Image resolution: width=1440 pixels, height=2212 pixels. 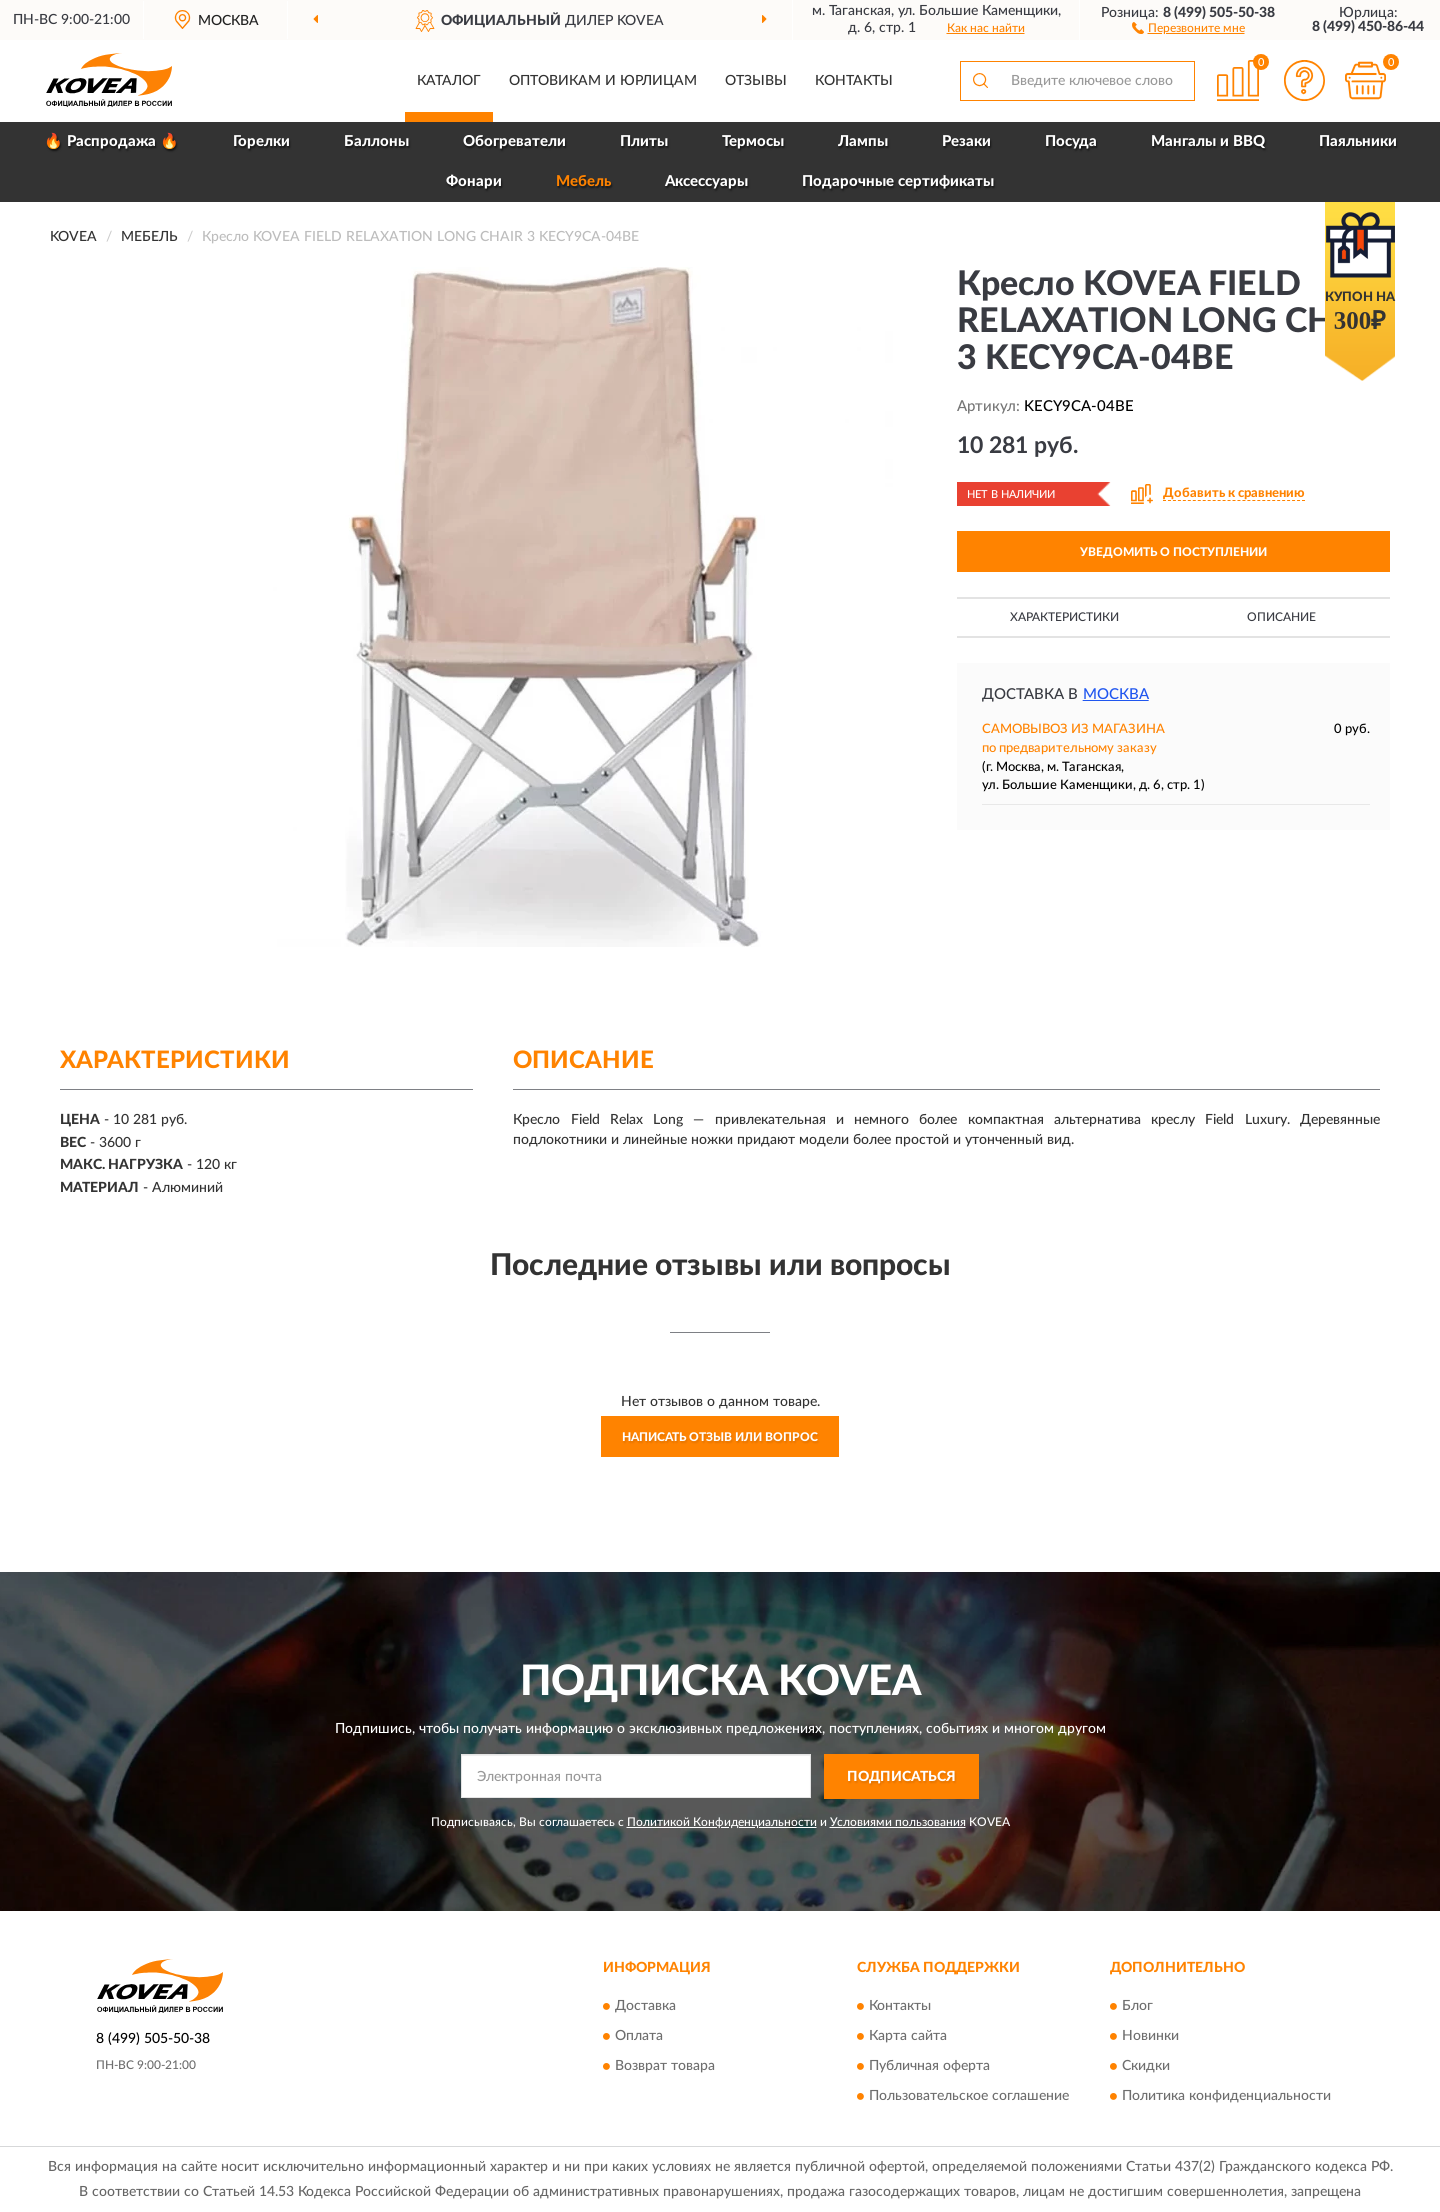 I want to click on Политика конфиденциальности, so click(x=1226, y=2097).